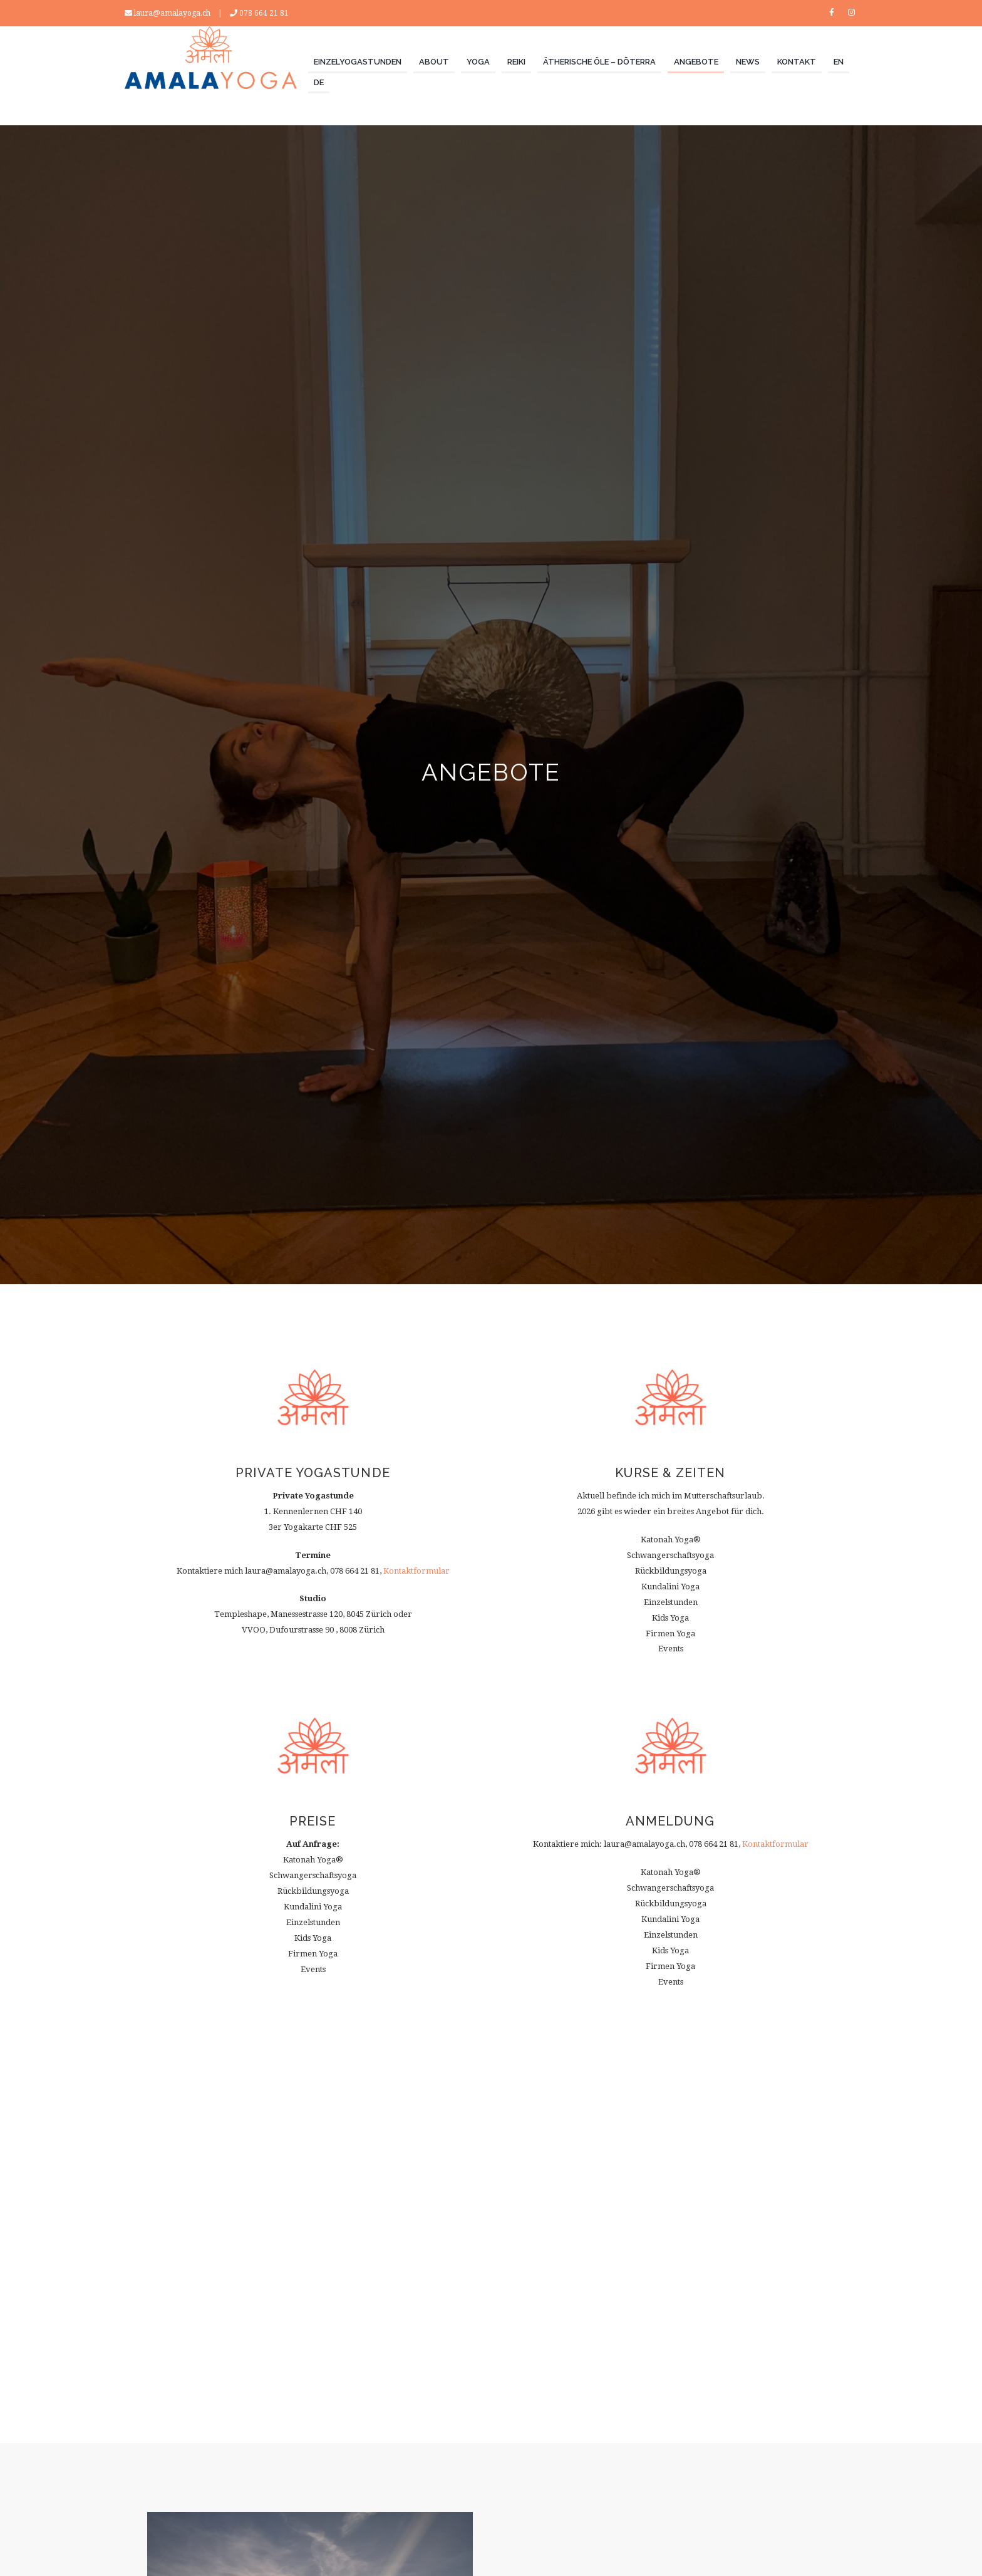 This screenshot has width=982, height=2576. Describe the element at coordinates (264, 13) in the screenshot. I see `078 664 21 81` at that location.